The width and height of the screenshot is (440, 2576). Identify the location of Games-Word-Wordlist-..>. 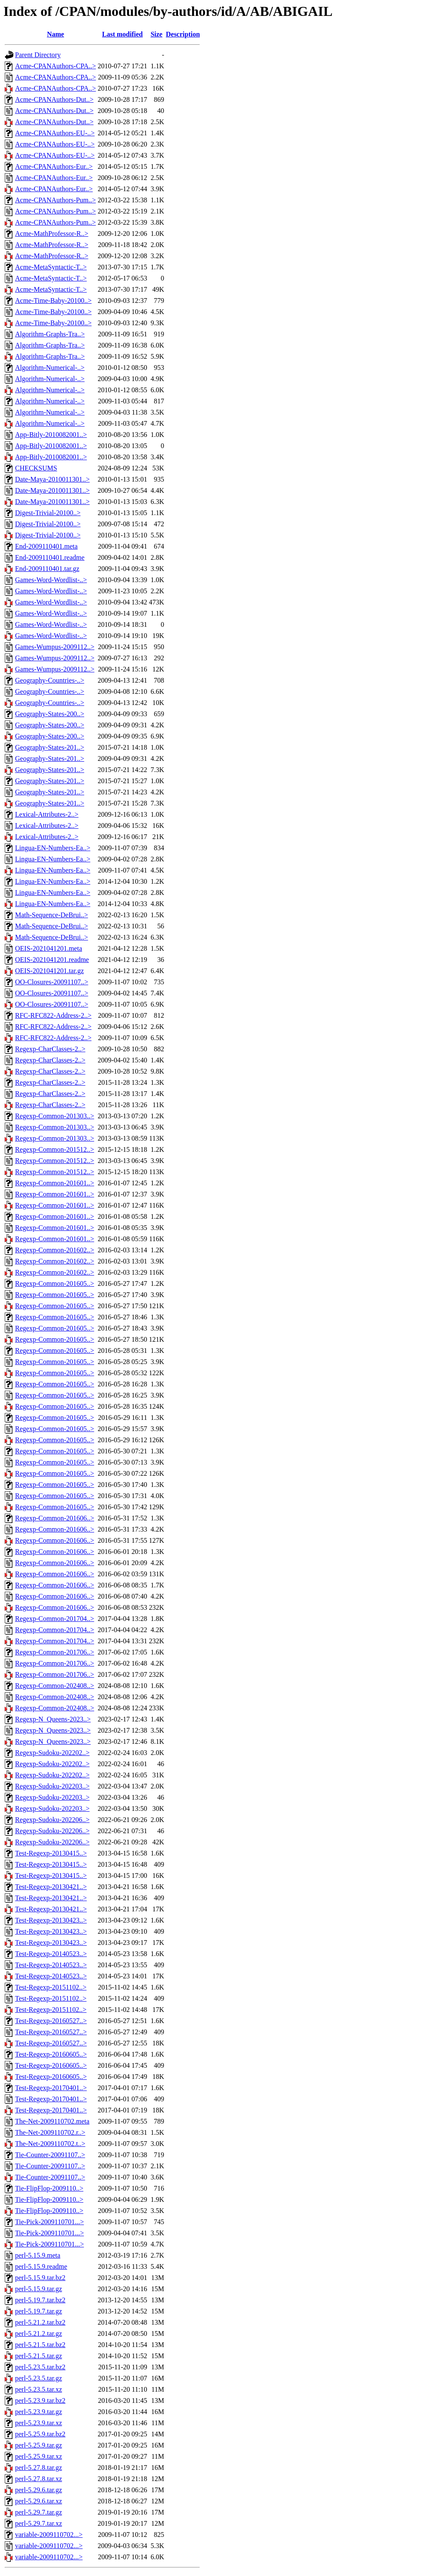
(51, 579).